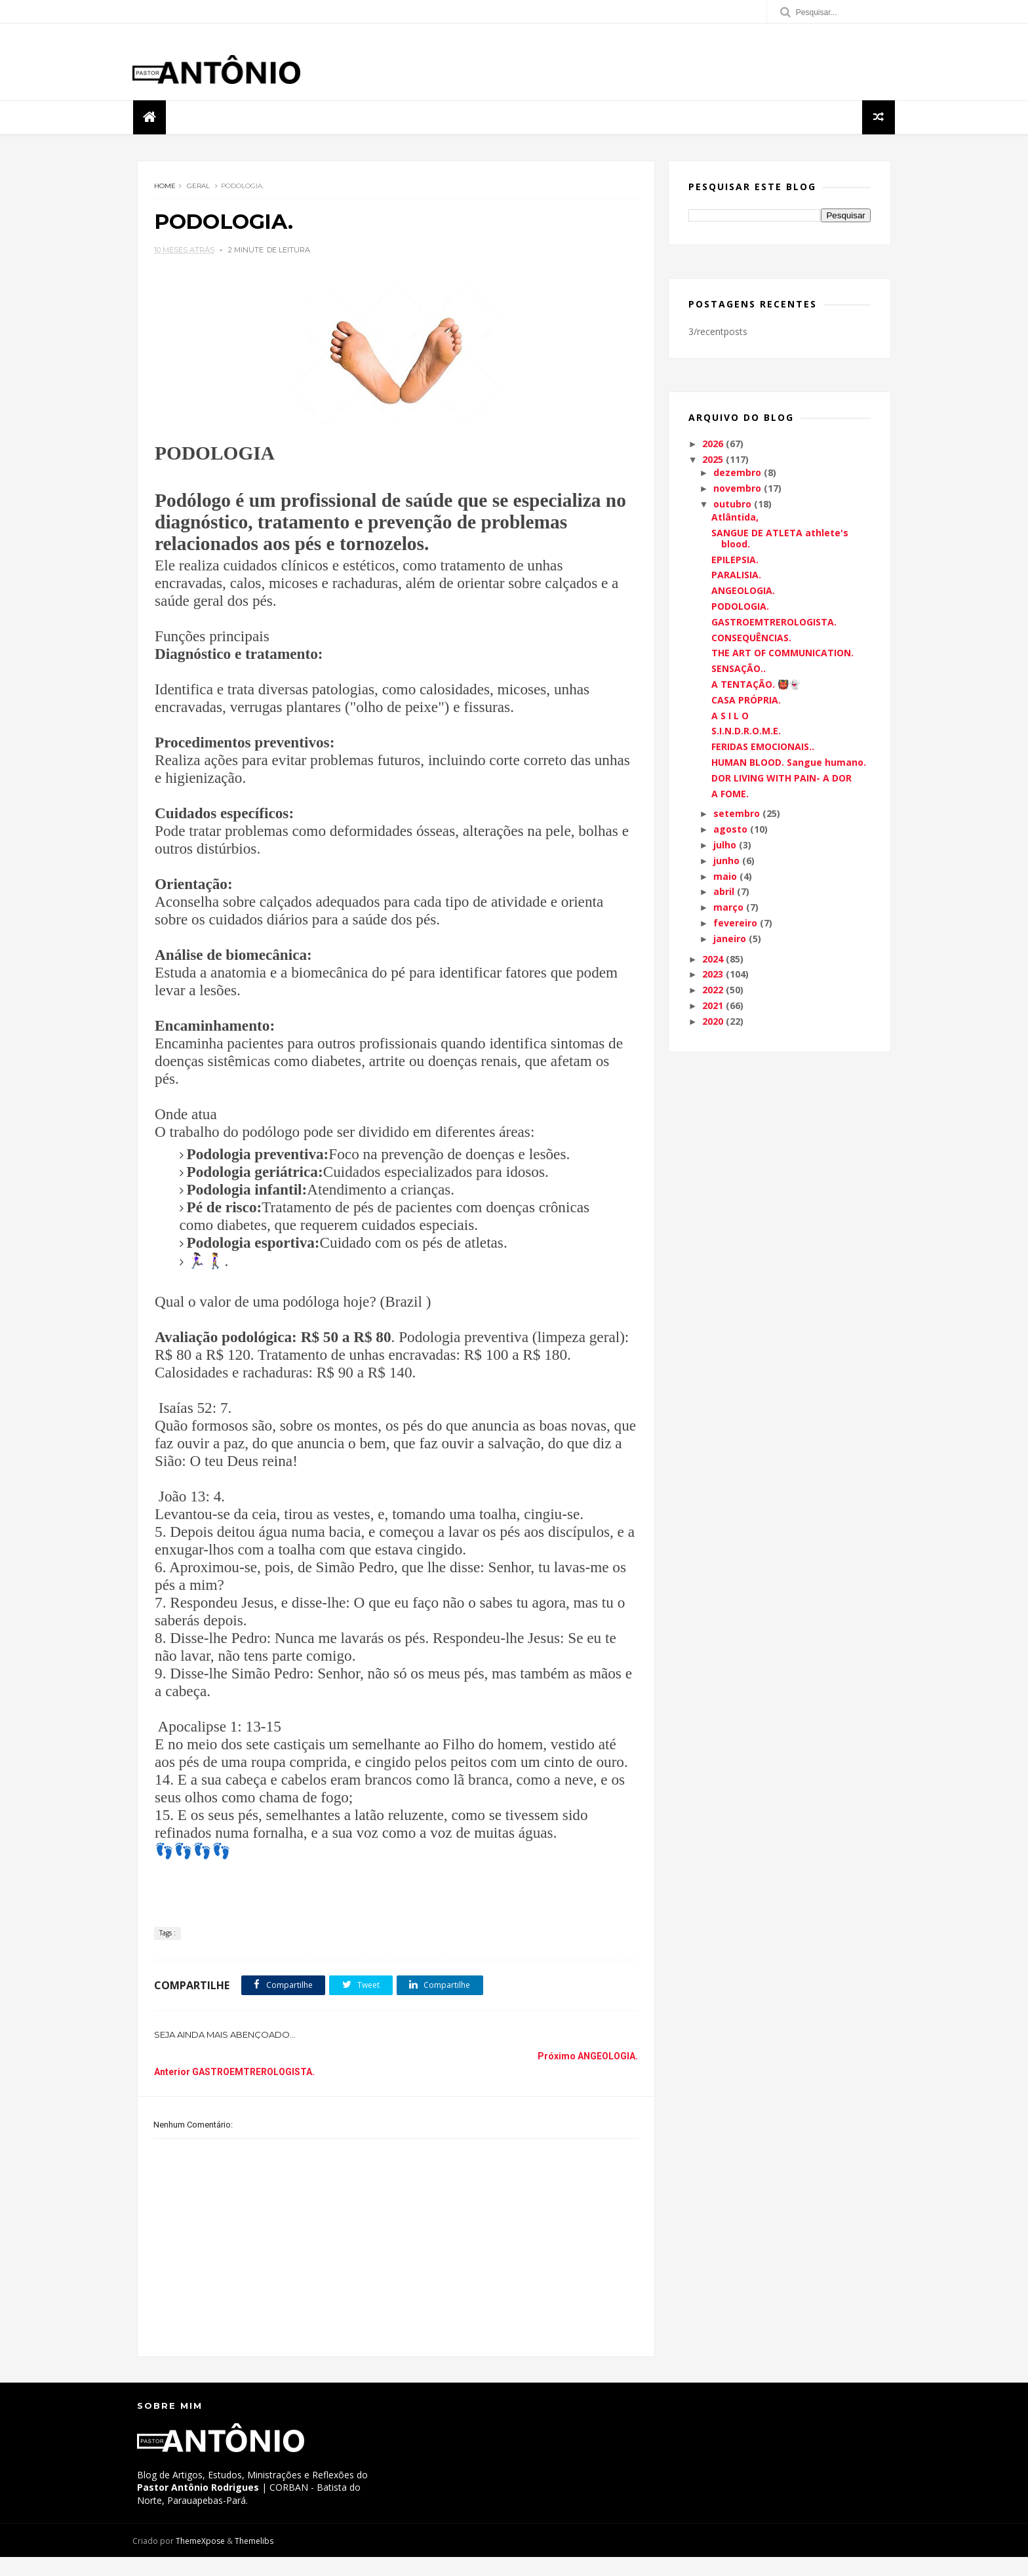 The image size is (1028, 2576). What do you see at coordinates (713, 960) in the screenshot?
I see `2024` at bounding box center [713, 960].